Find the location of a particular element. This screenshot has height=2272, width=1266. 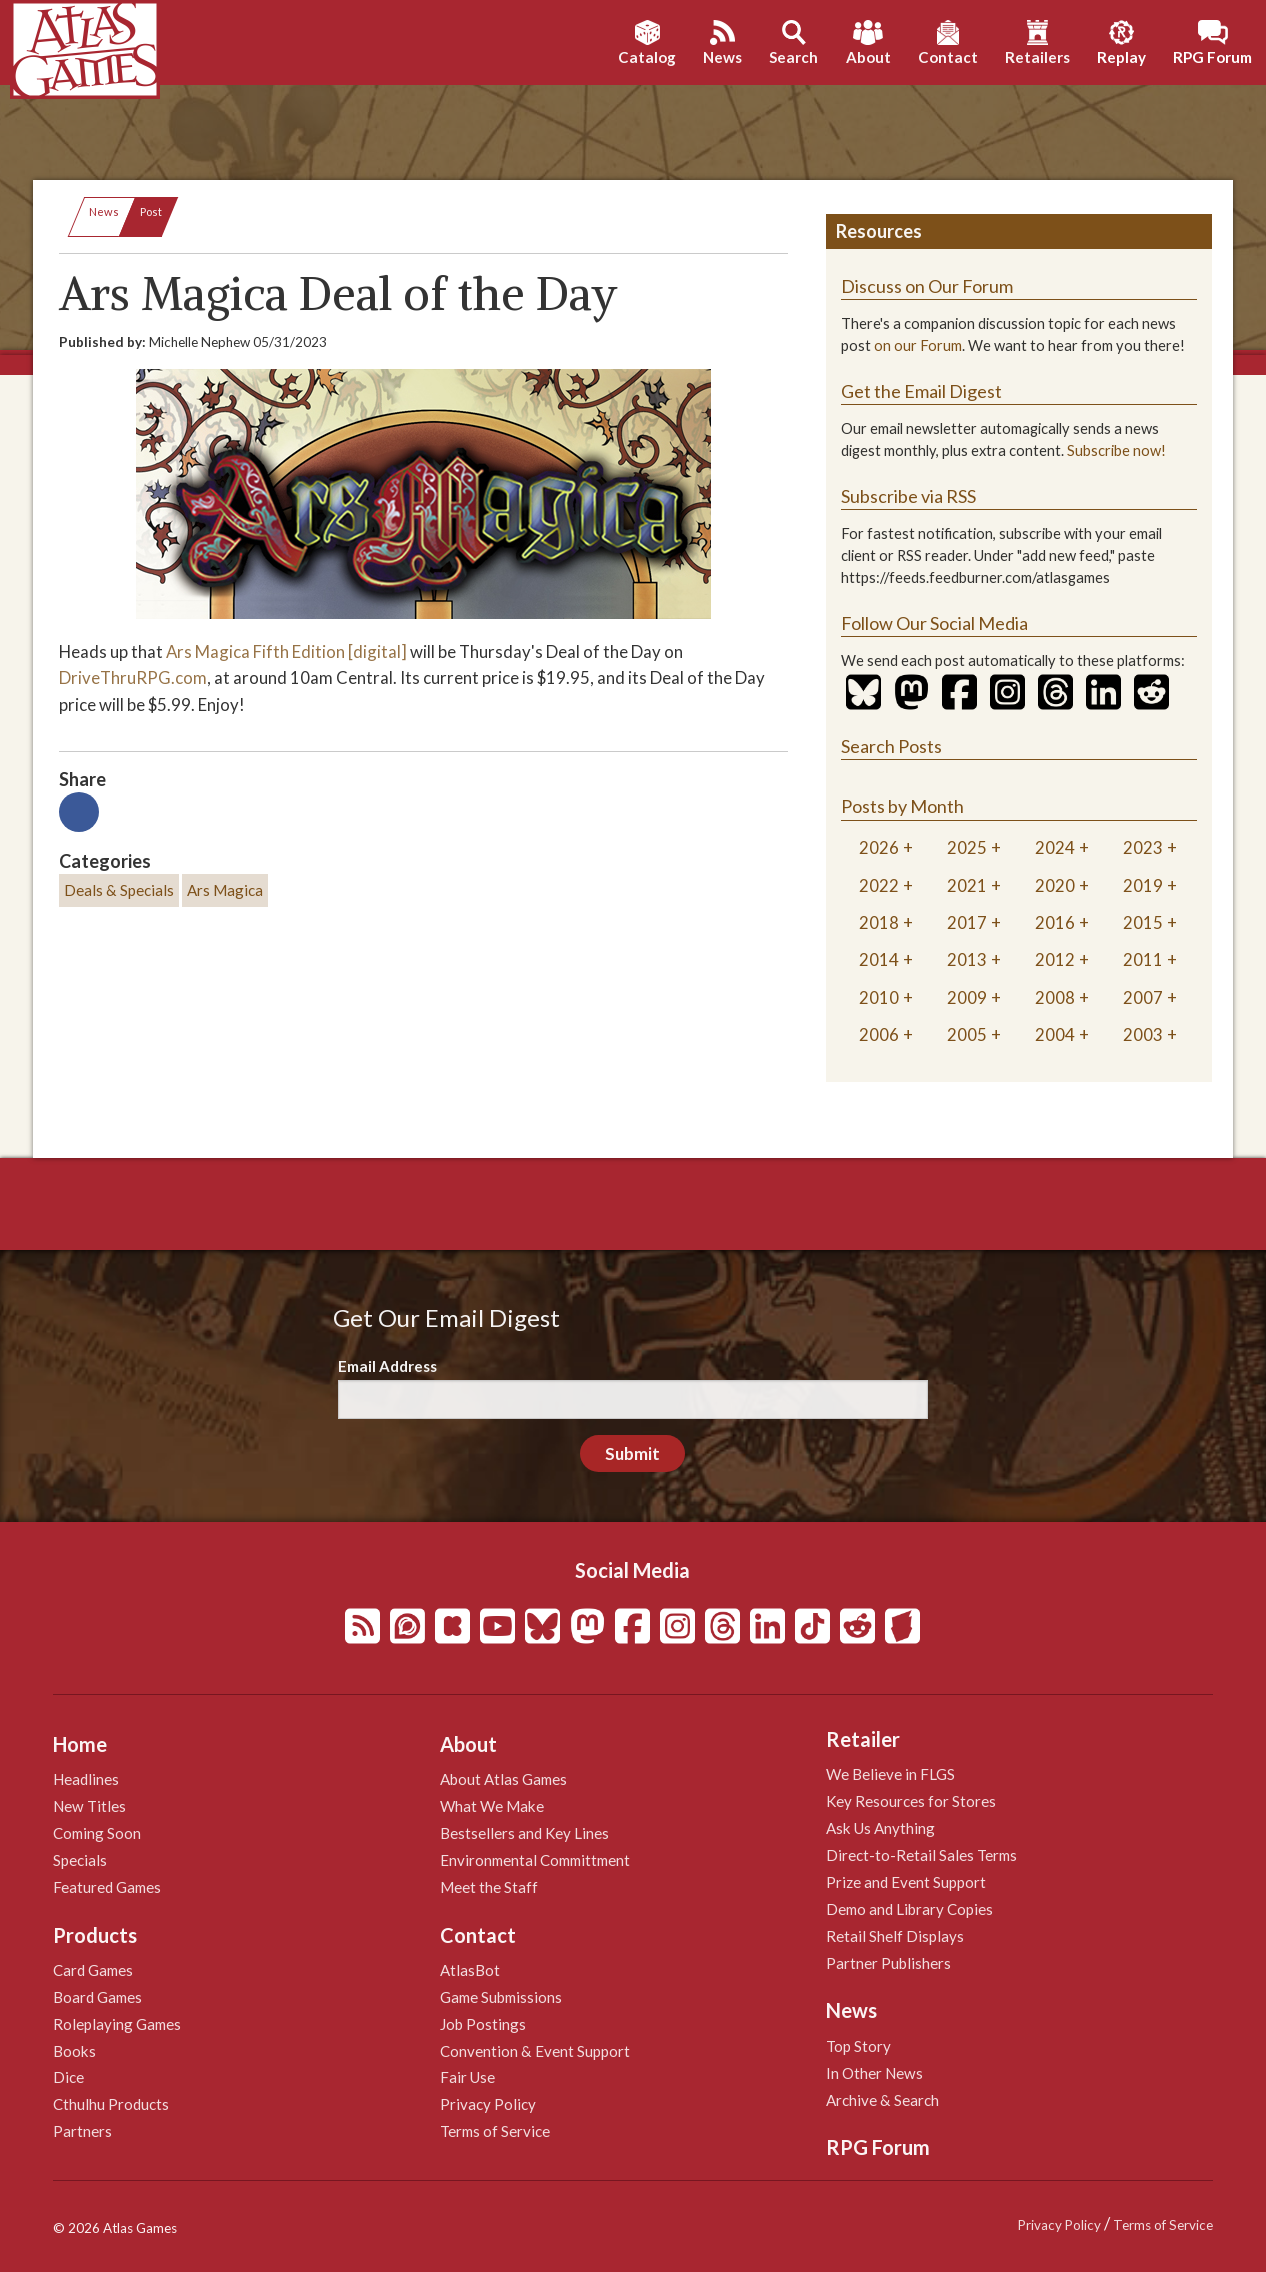

2022 [tab] is located at coordinates (879, 885).